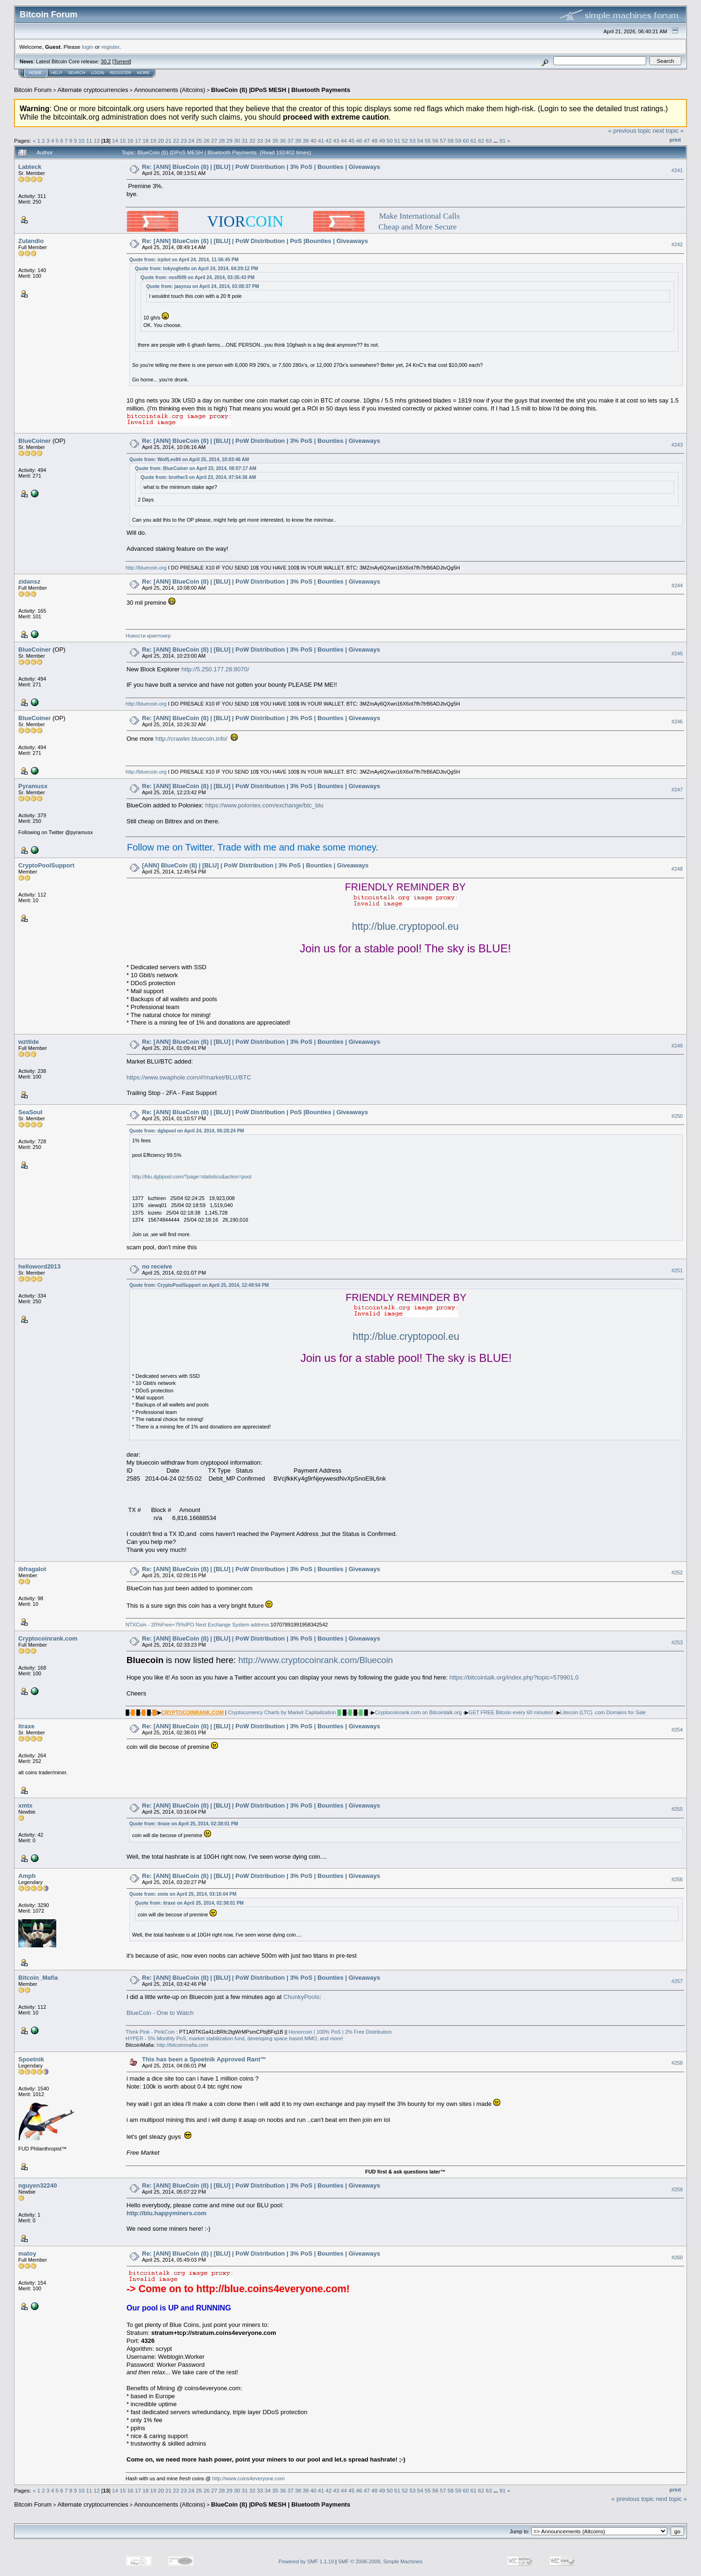  I want to click on 25, so click(199, 140).